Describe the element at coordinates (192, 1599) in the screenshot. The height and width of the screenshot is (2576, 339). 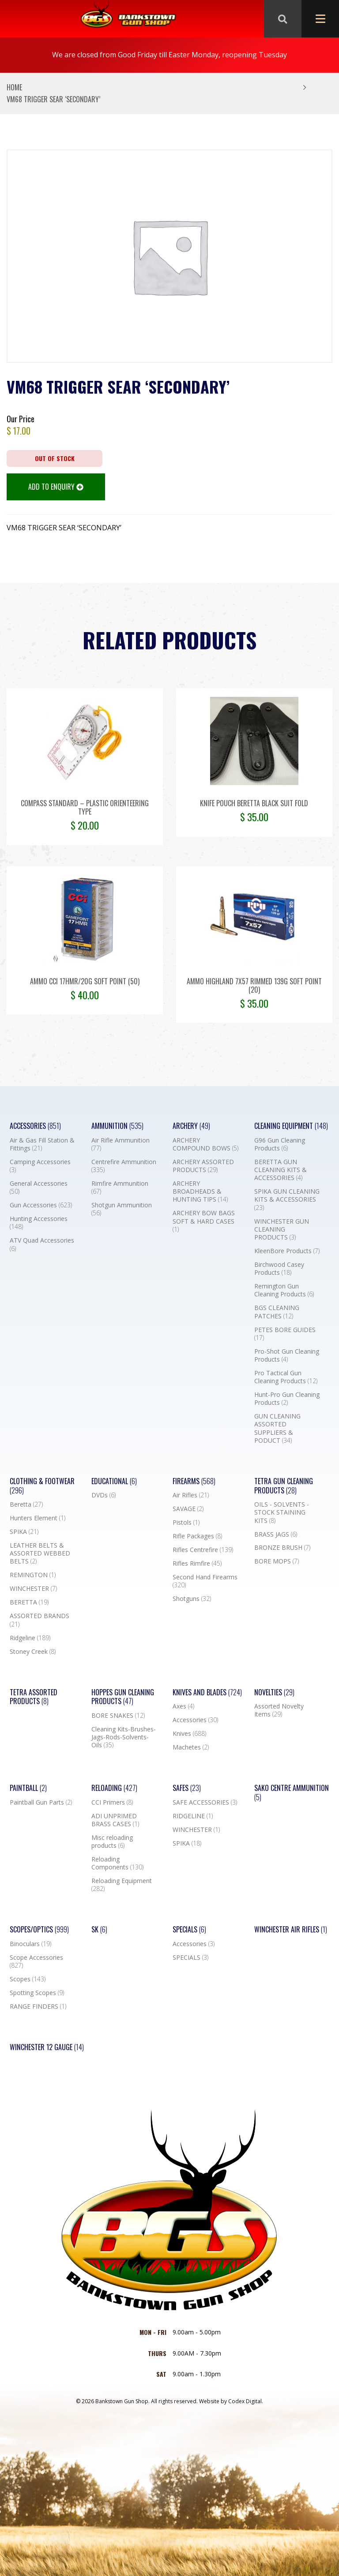
I see `Shotguns` at that location.